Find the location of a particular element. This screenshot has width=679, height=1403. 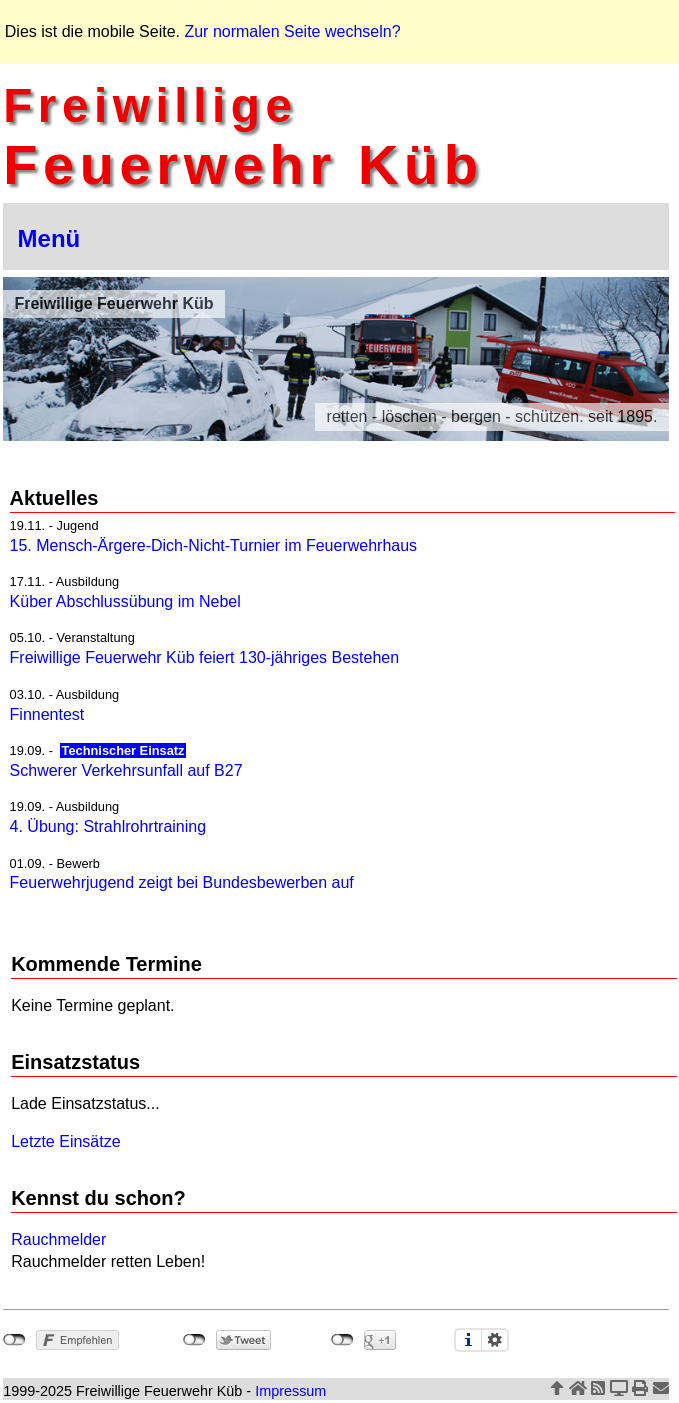

nicht mit Twitter verbunden is located at coordinates (194, 1340).